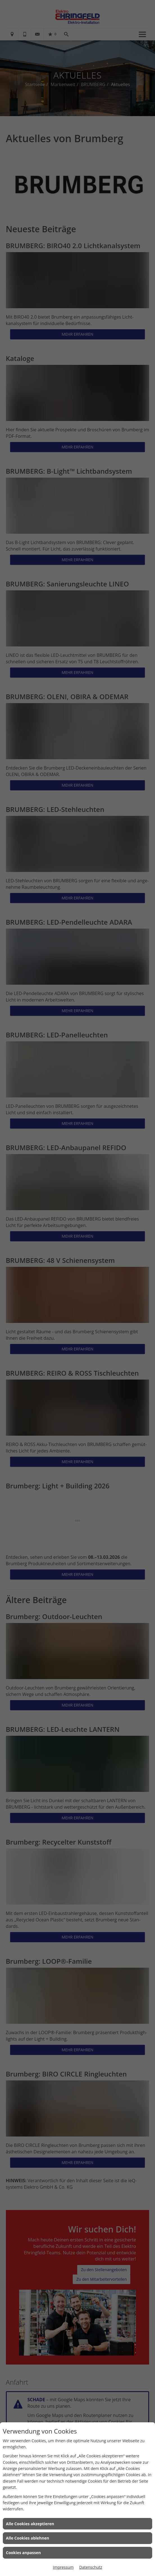 This screenshot has width=155, height=2576. What do you see at coordinates (63, 2567) in the screenshot?
I see `Impressum` at bounding box center [63, 2567].